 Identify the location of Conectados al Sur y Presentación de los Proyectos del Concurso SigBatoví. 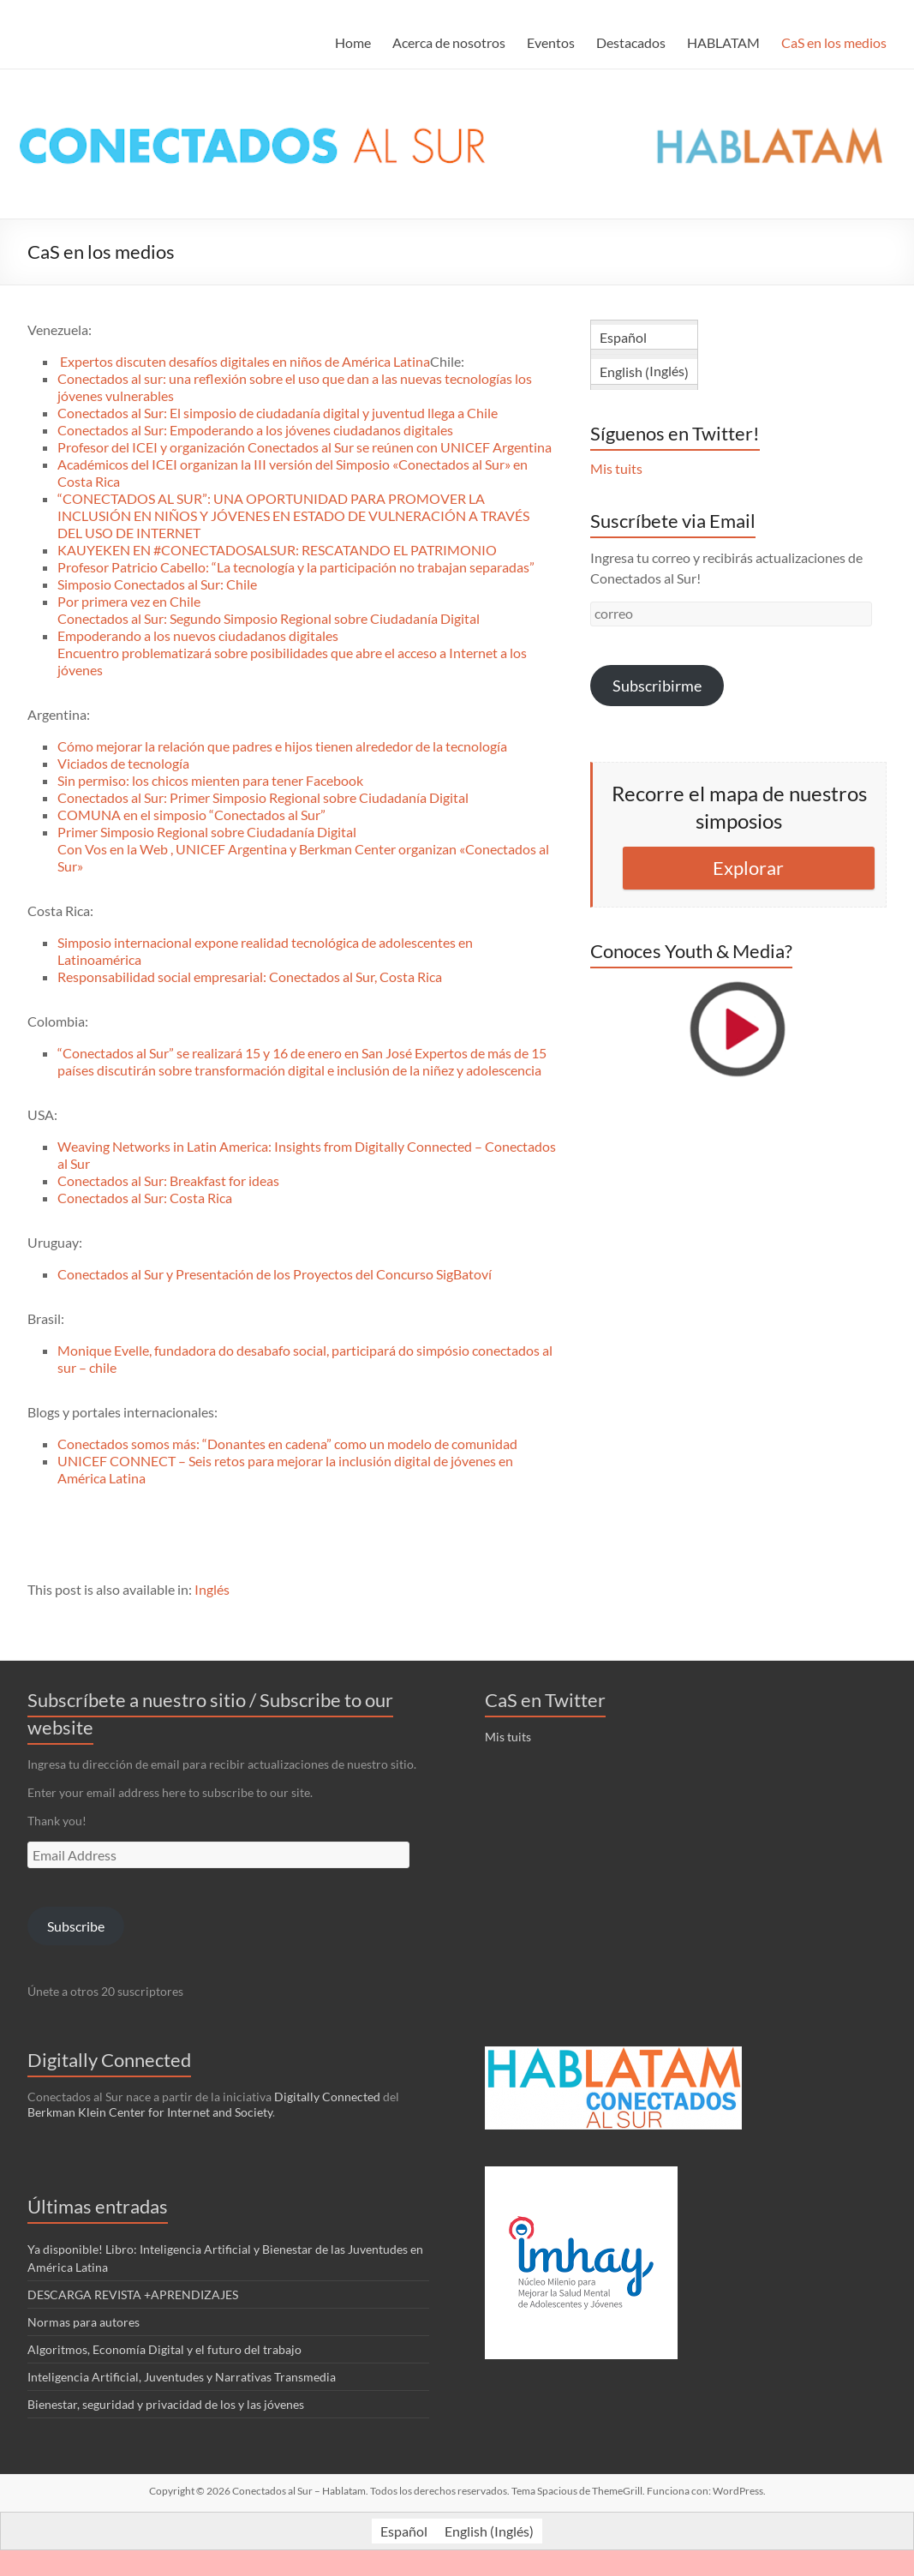
(274, 1274).